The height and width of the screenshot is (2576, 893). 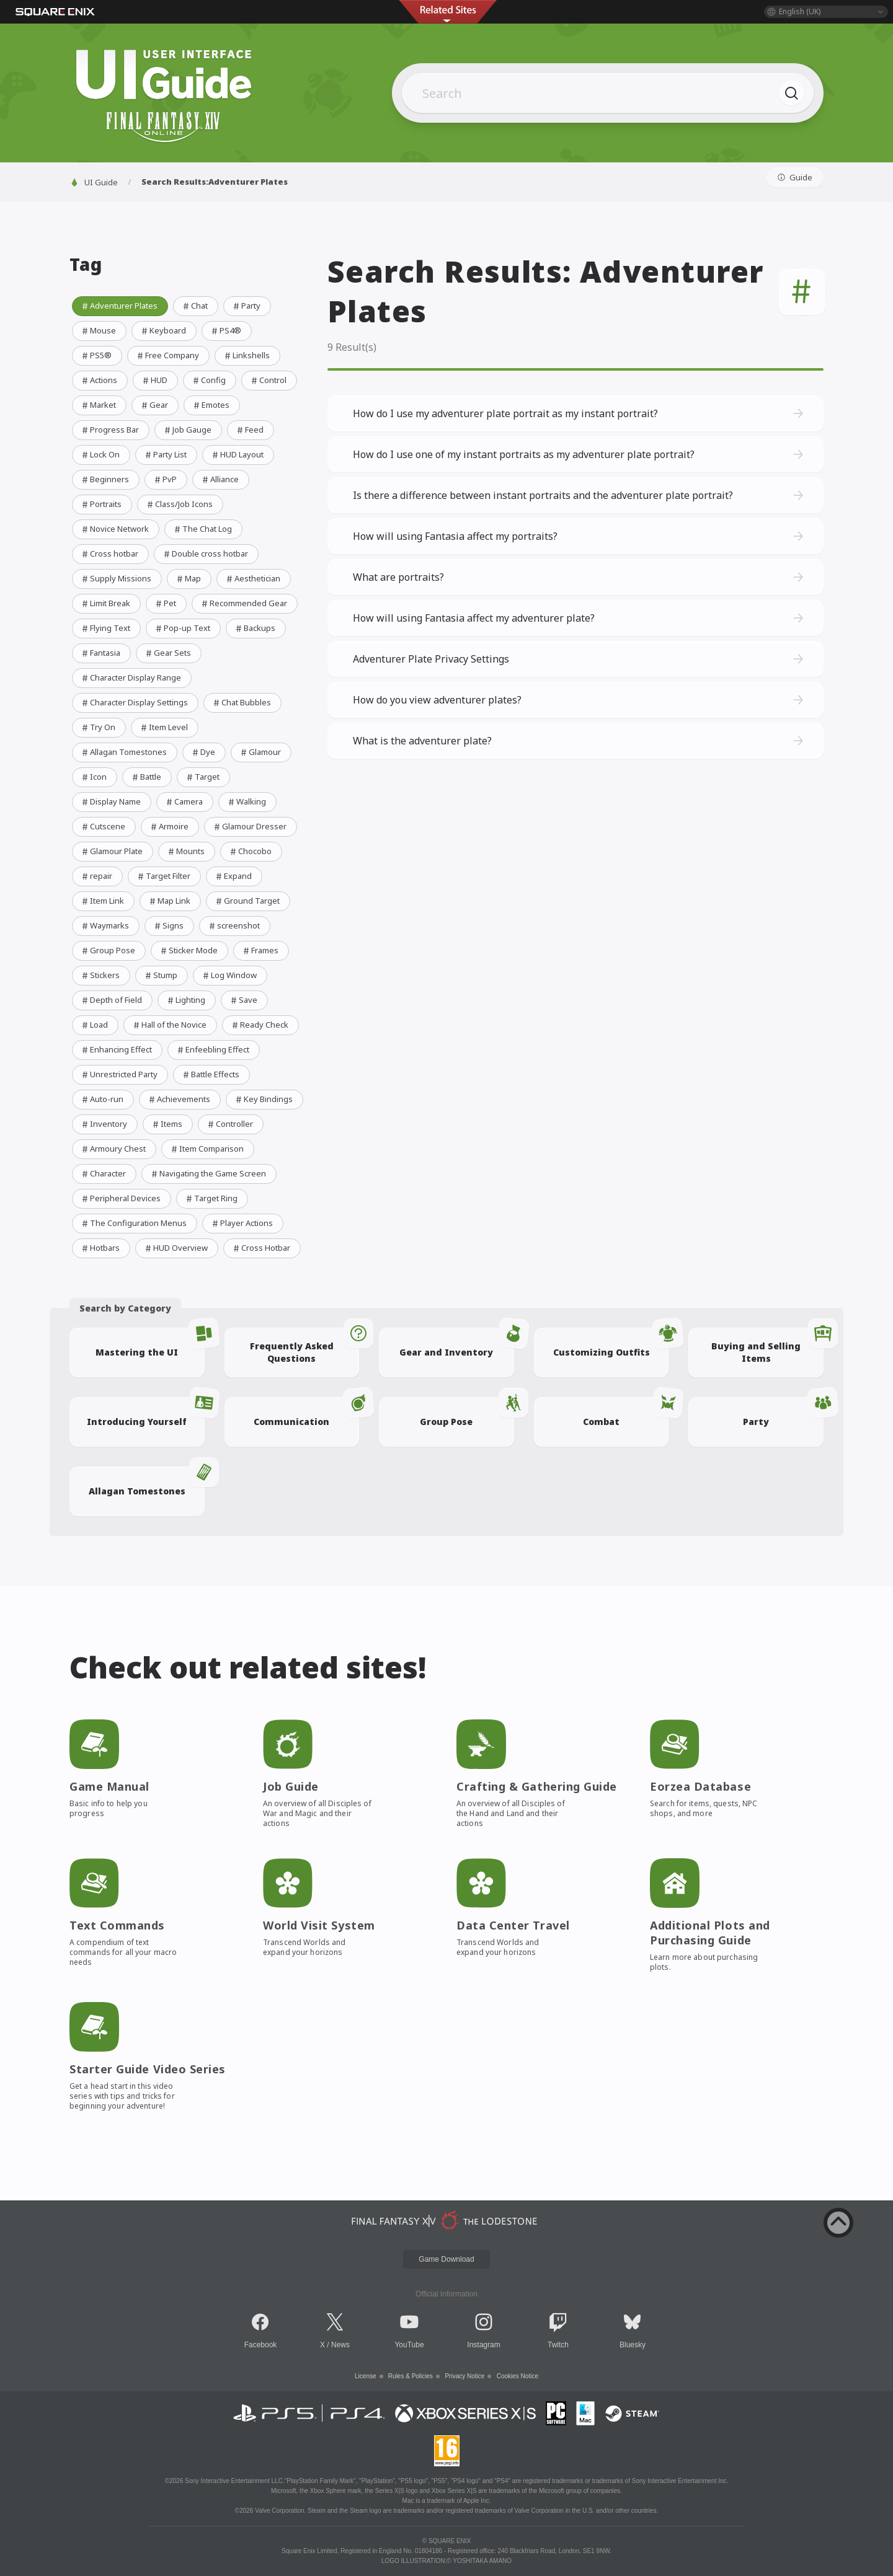 I want to click on Character Display Settings, so click(x=134, y=702).